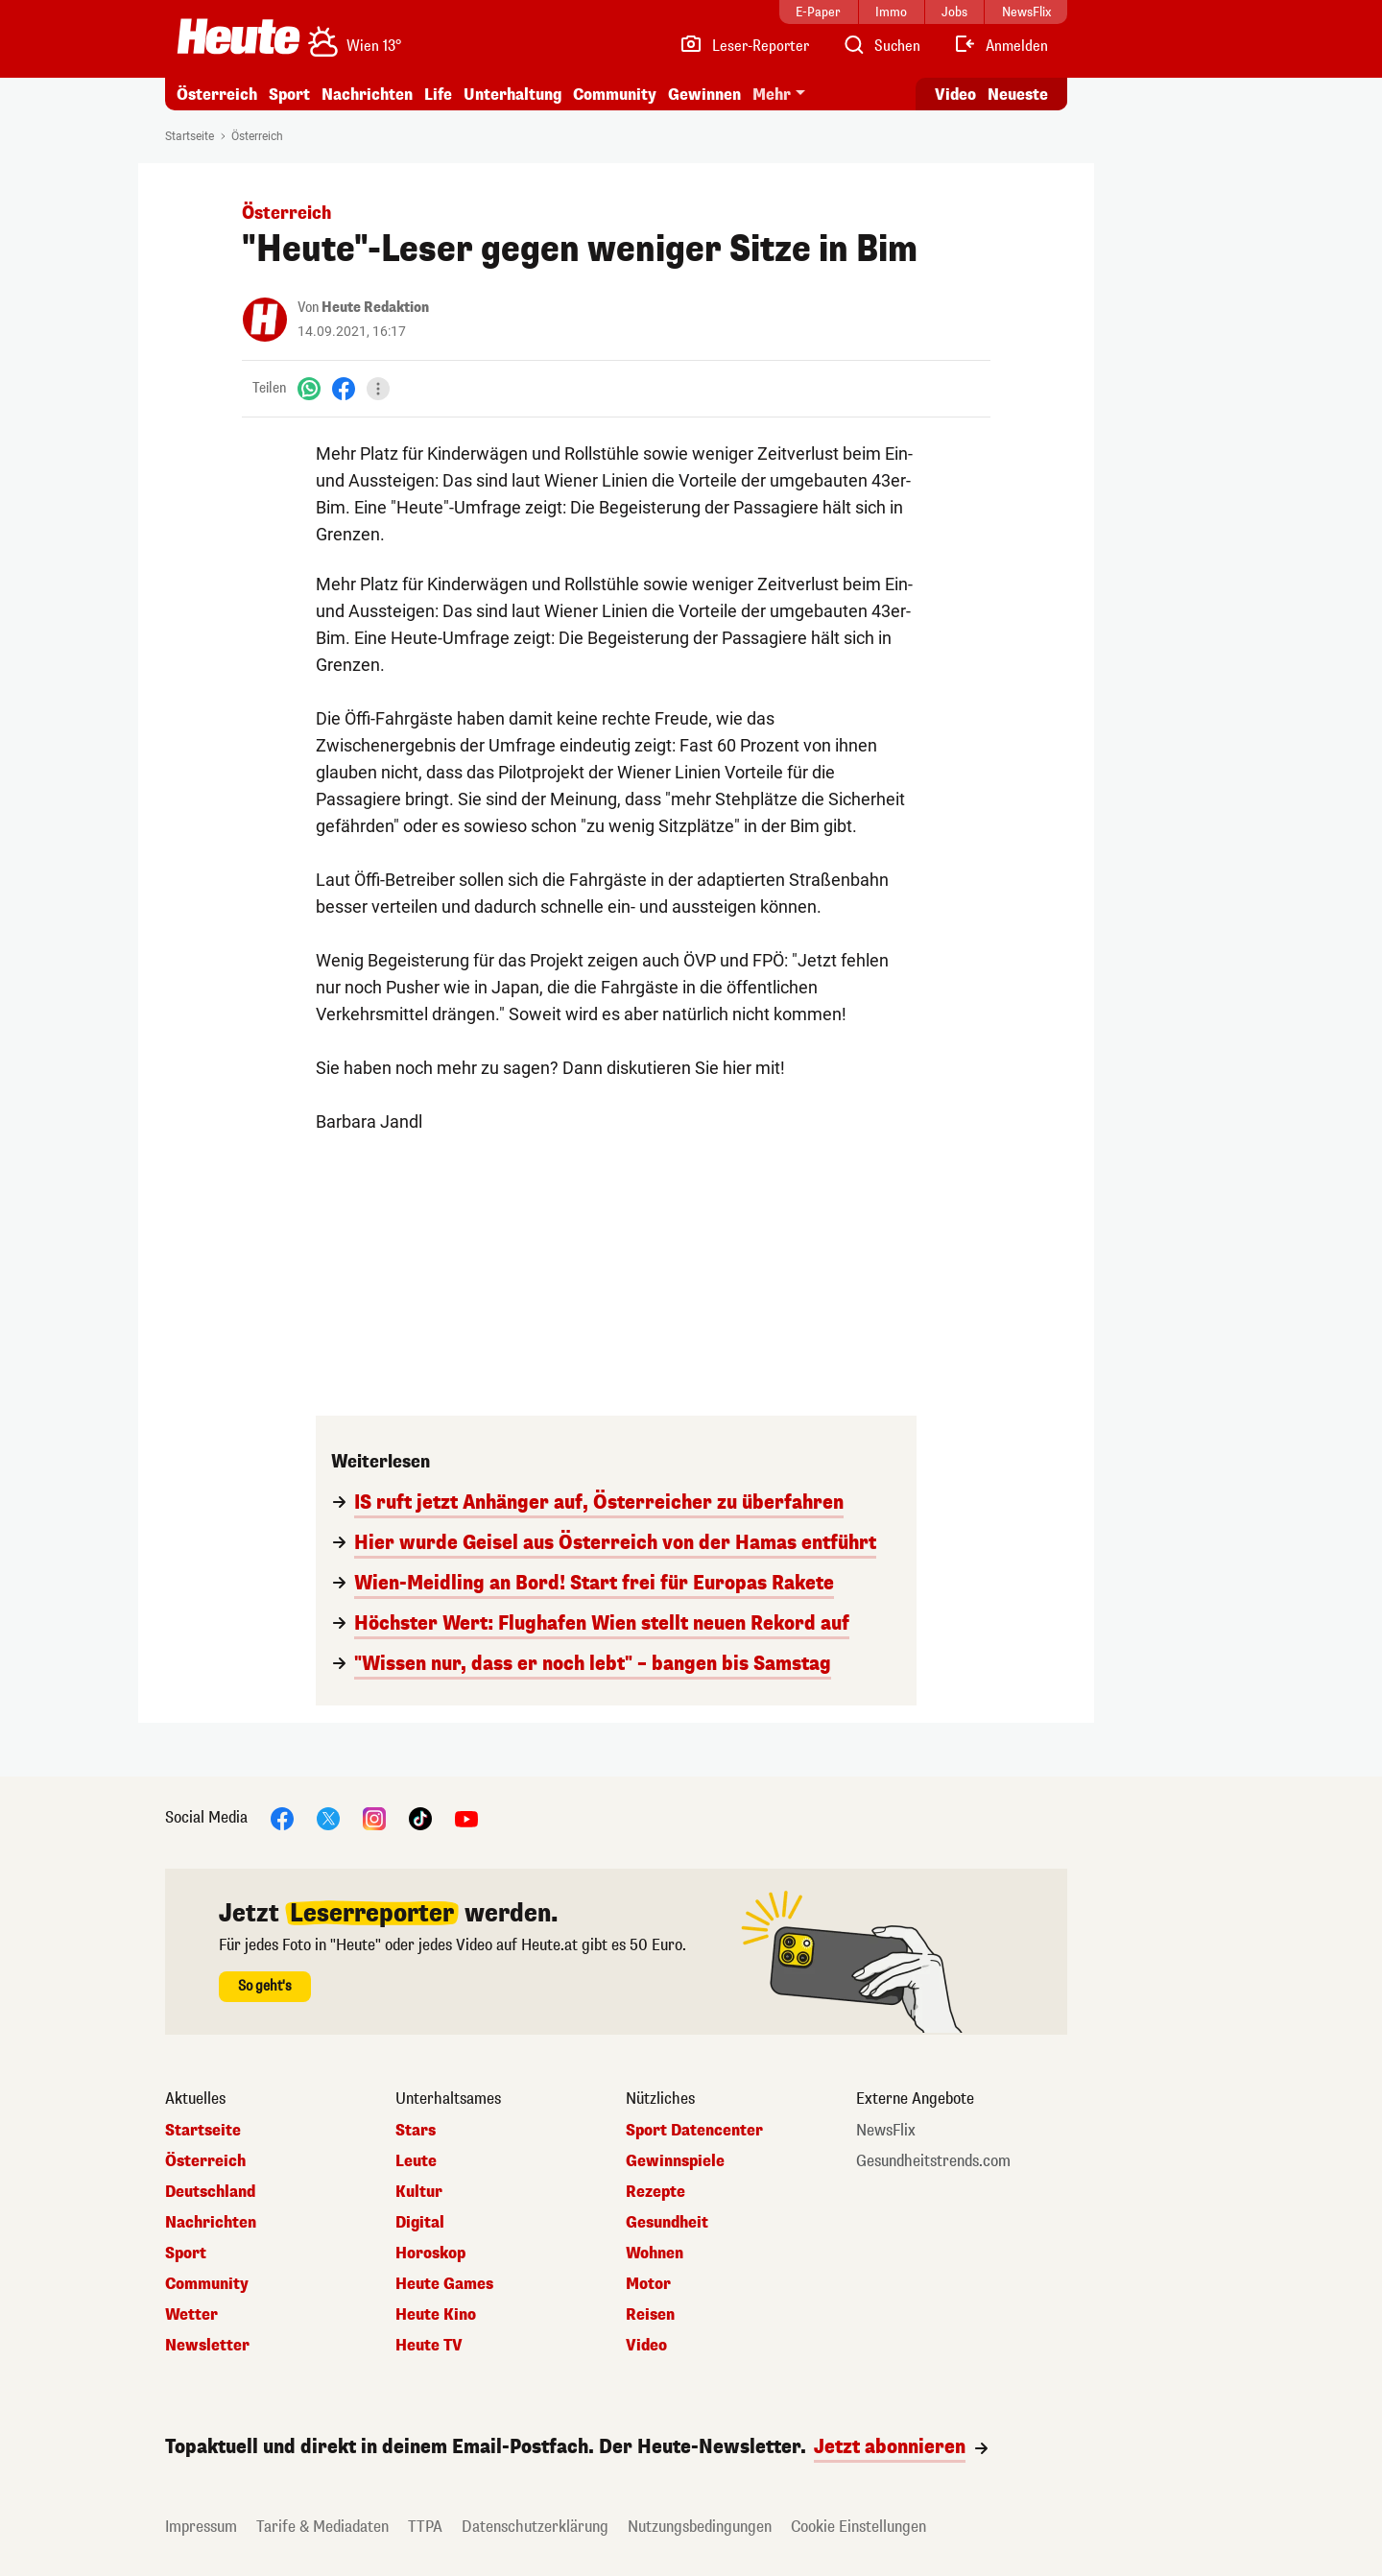 The image size is (1382, 2576). I want to click on Kultur, so click(418, 2192).